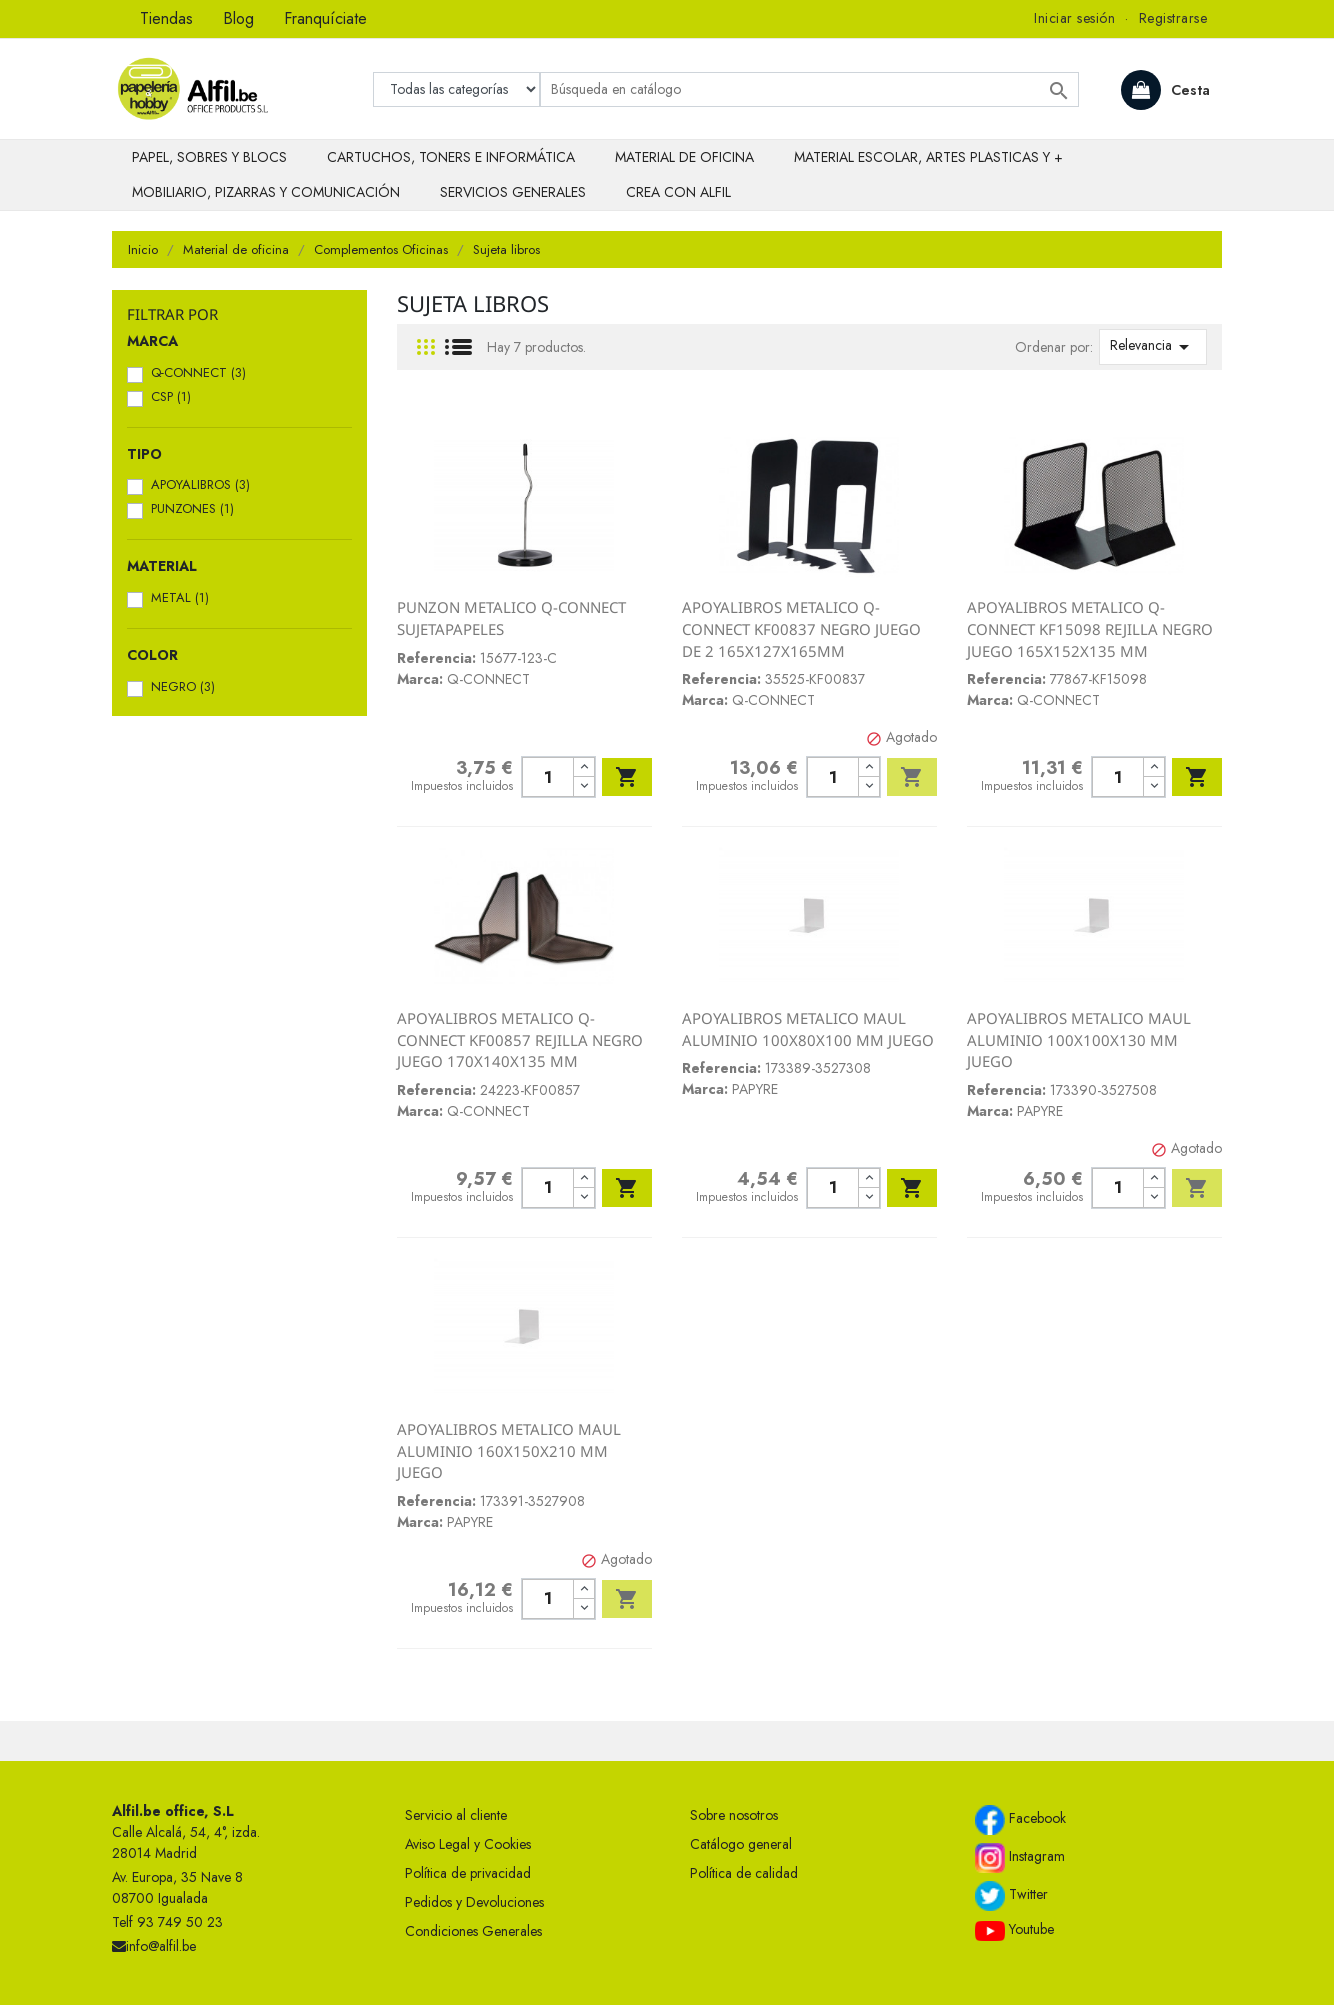 This screenshot has width=1334, height=2005. What do you see at coordinates (468, 1873) in the screenshot?
I see `Política de privacidad` at bounding box center [468, 1873].